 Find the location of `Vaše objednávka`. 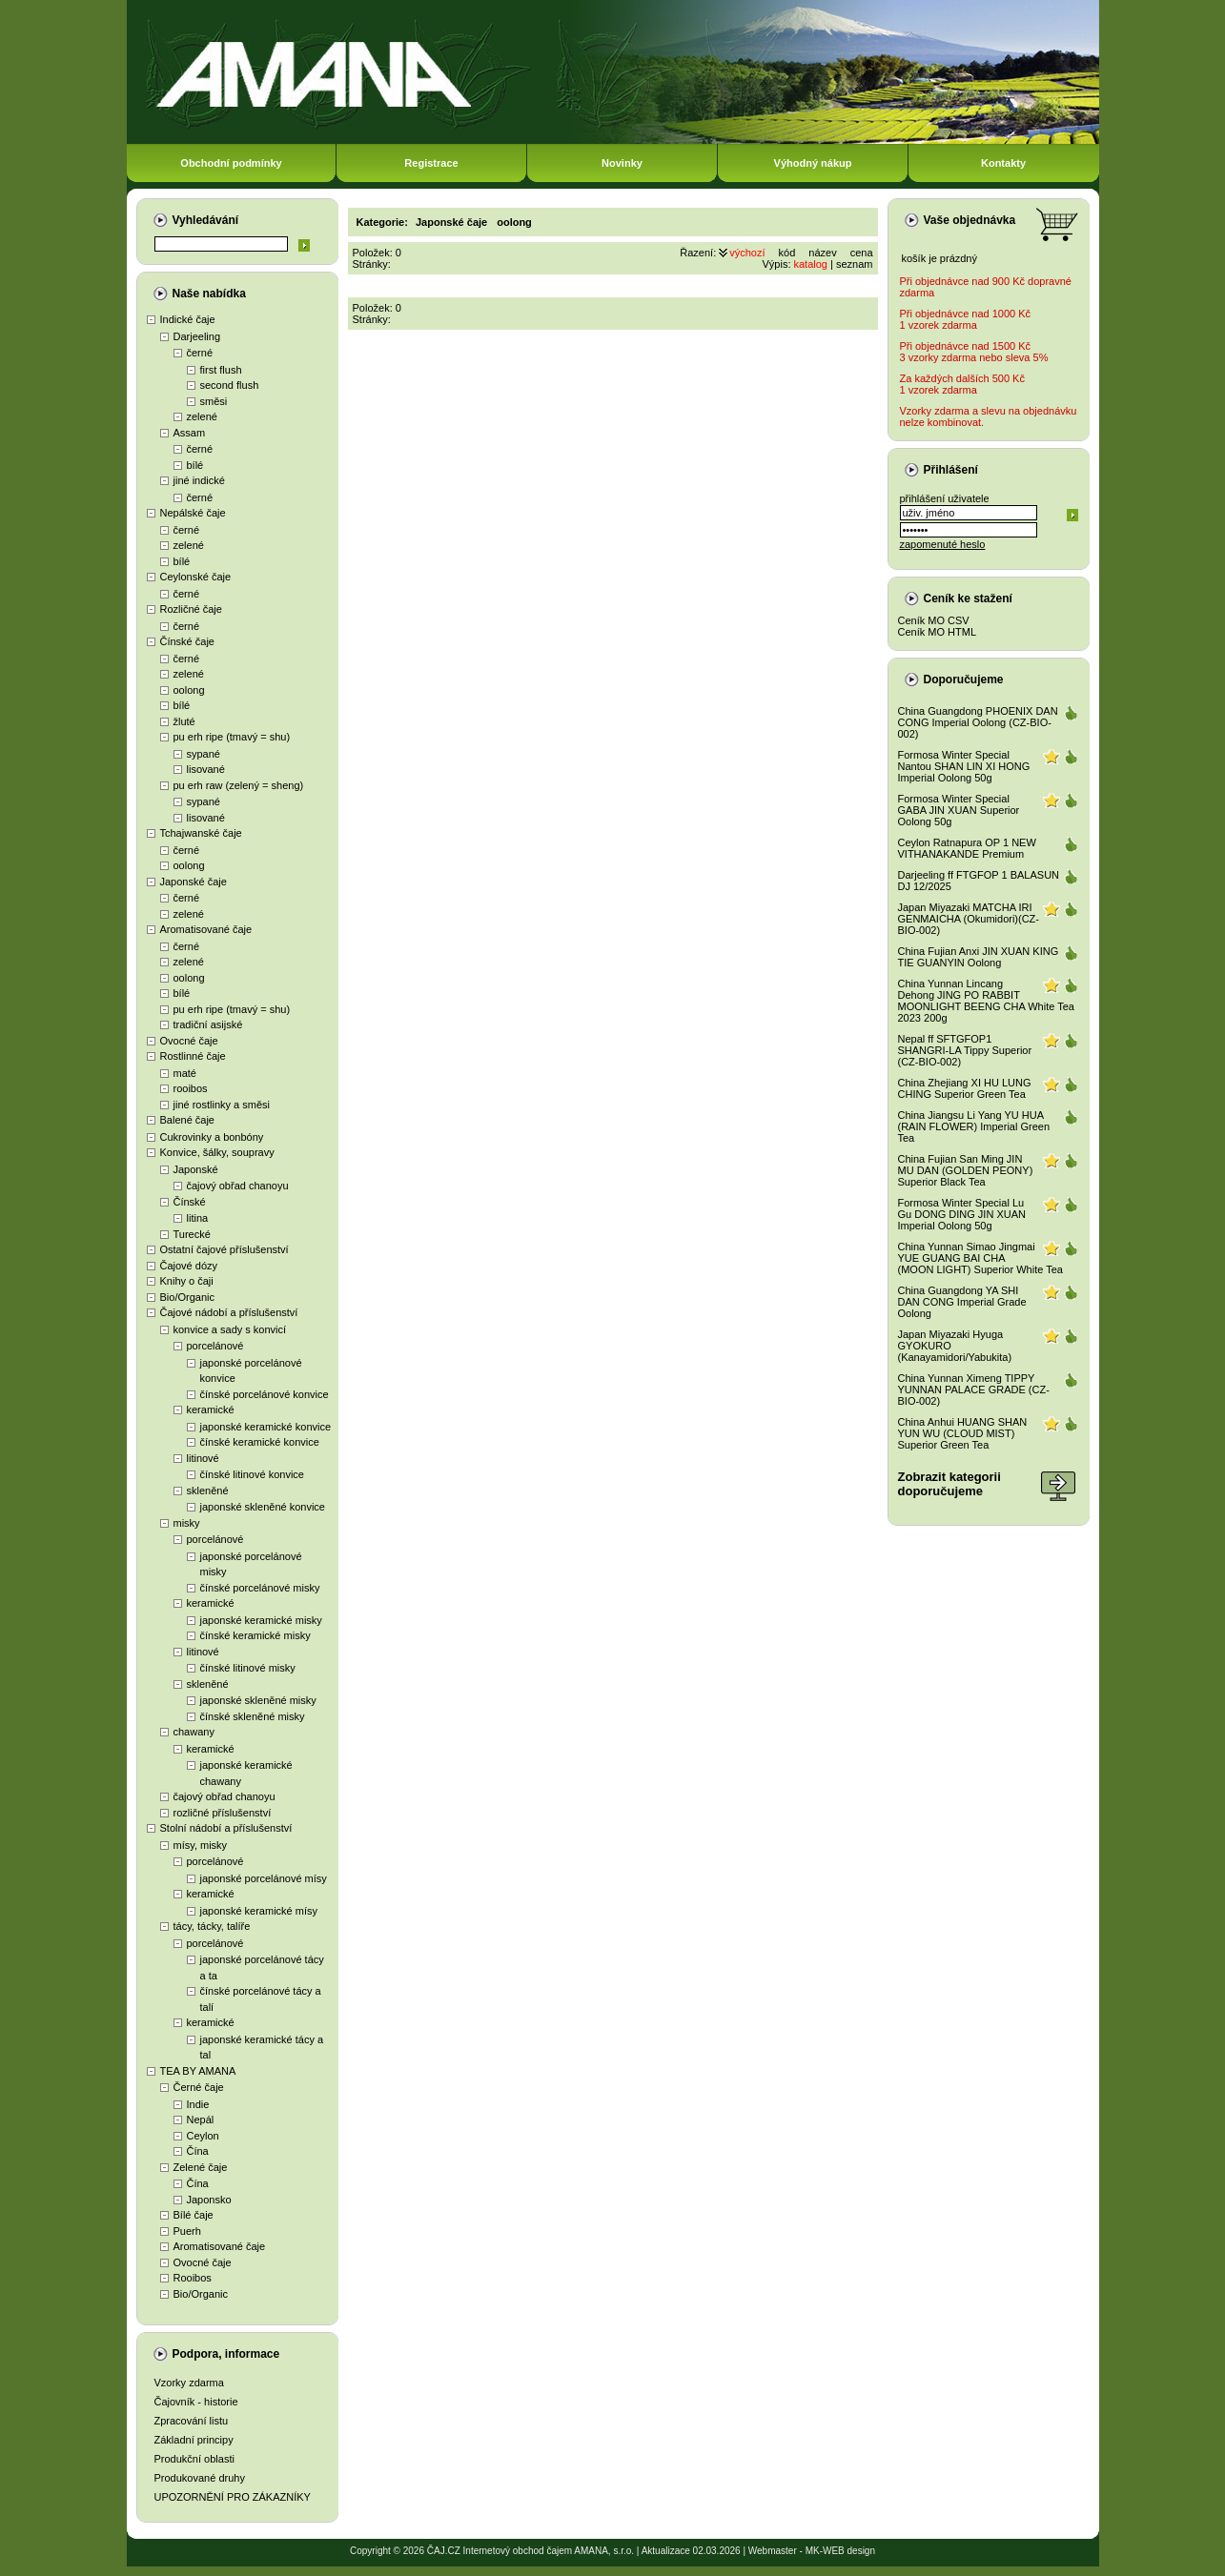

Vaše objednávka is located at coordinates (970, 220).